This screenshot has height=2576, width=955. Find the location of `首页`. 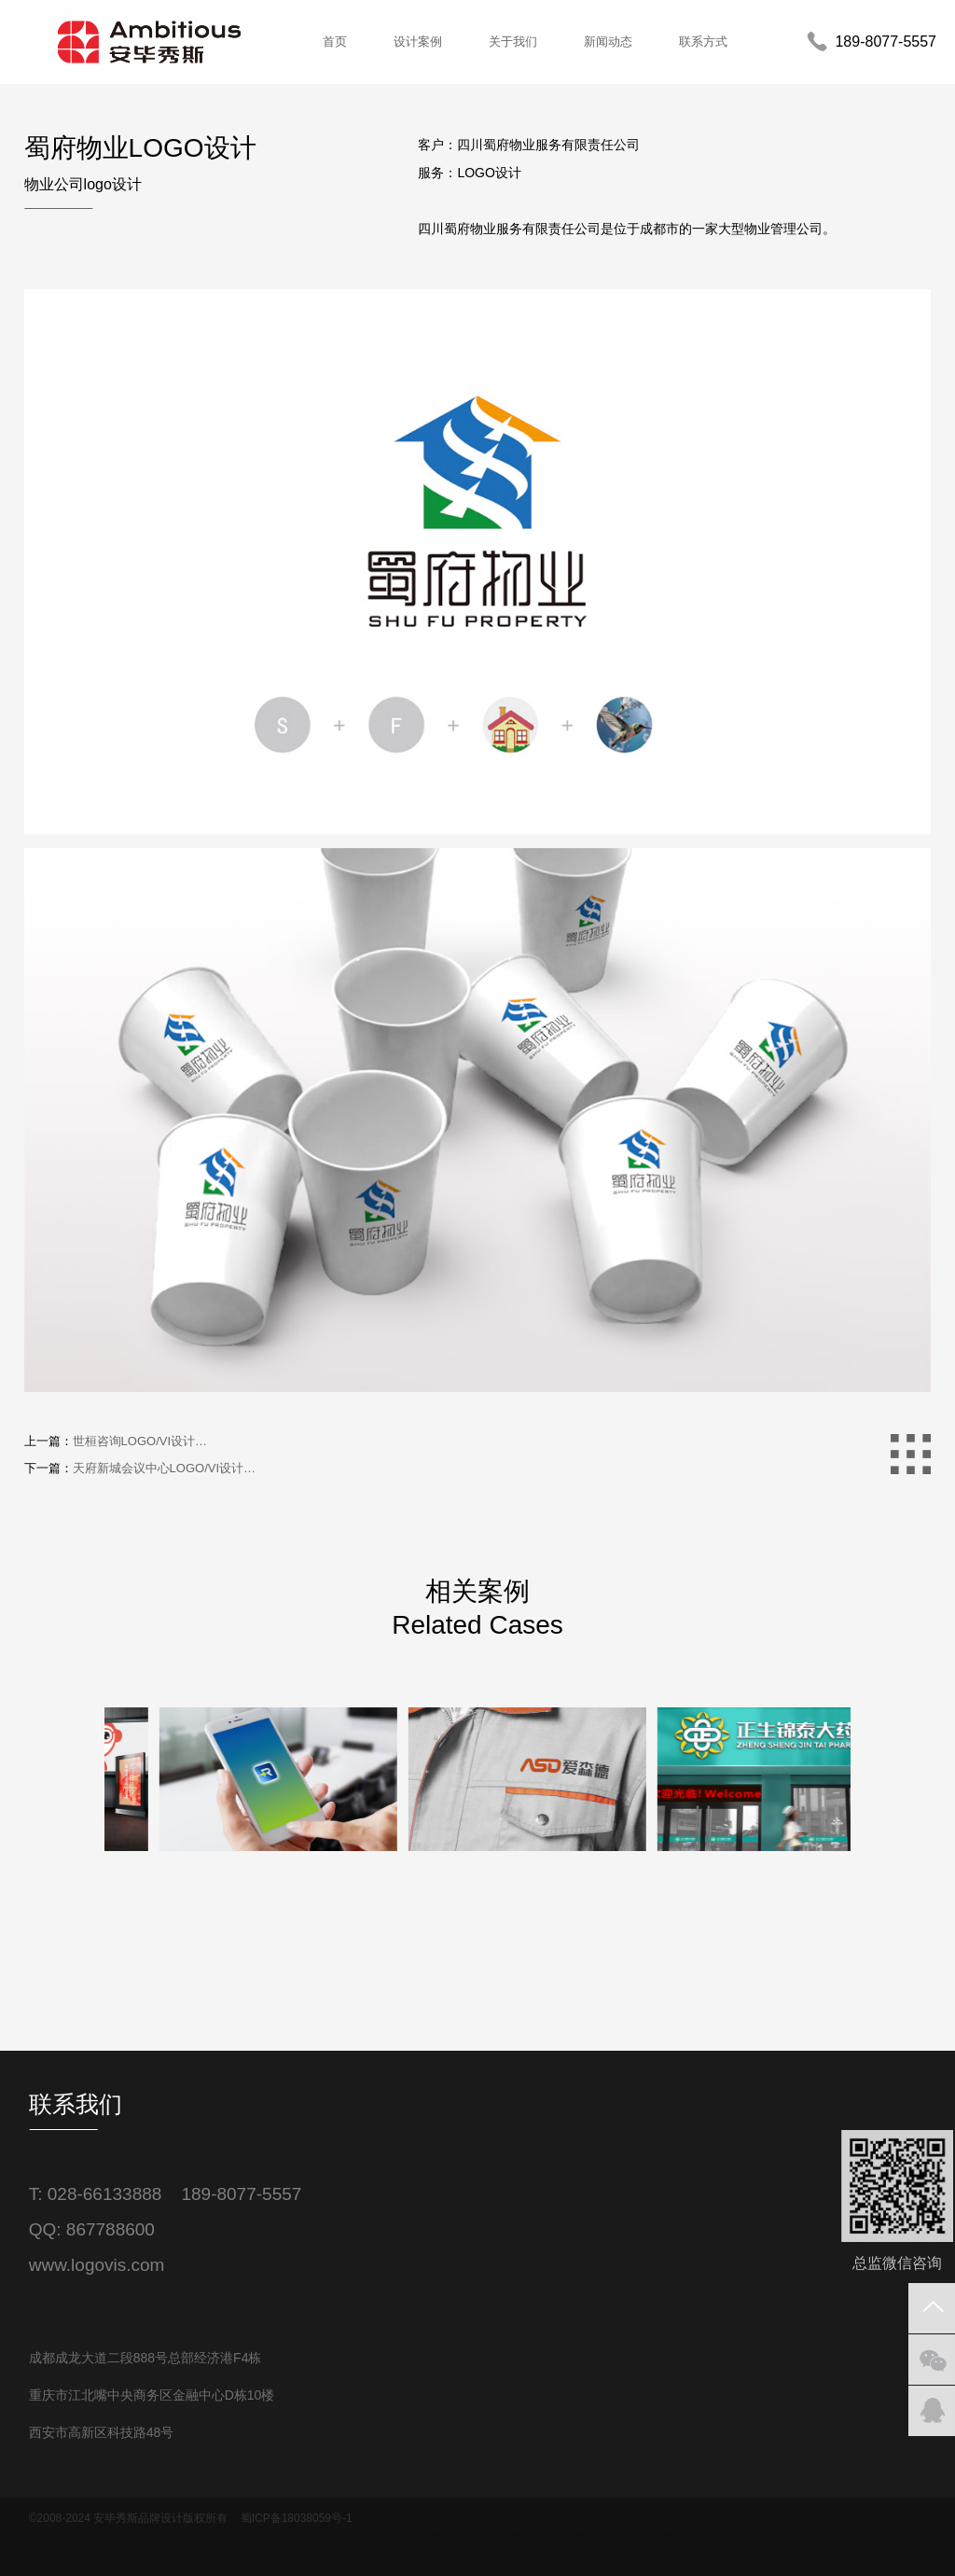

首页 is located at coordinates (335, 42).